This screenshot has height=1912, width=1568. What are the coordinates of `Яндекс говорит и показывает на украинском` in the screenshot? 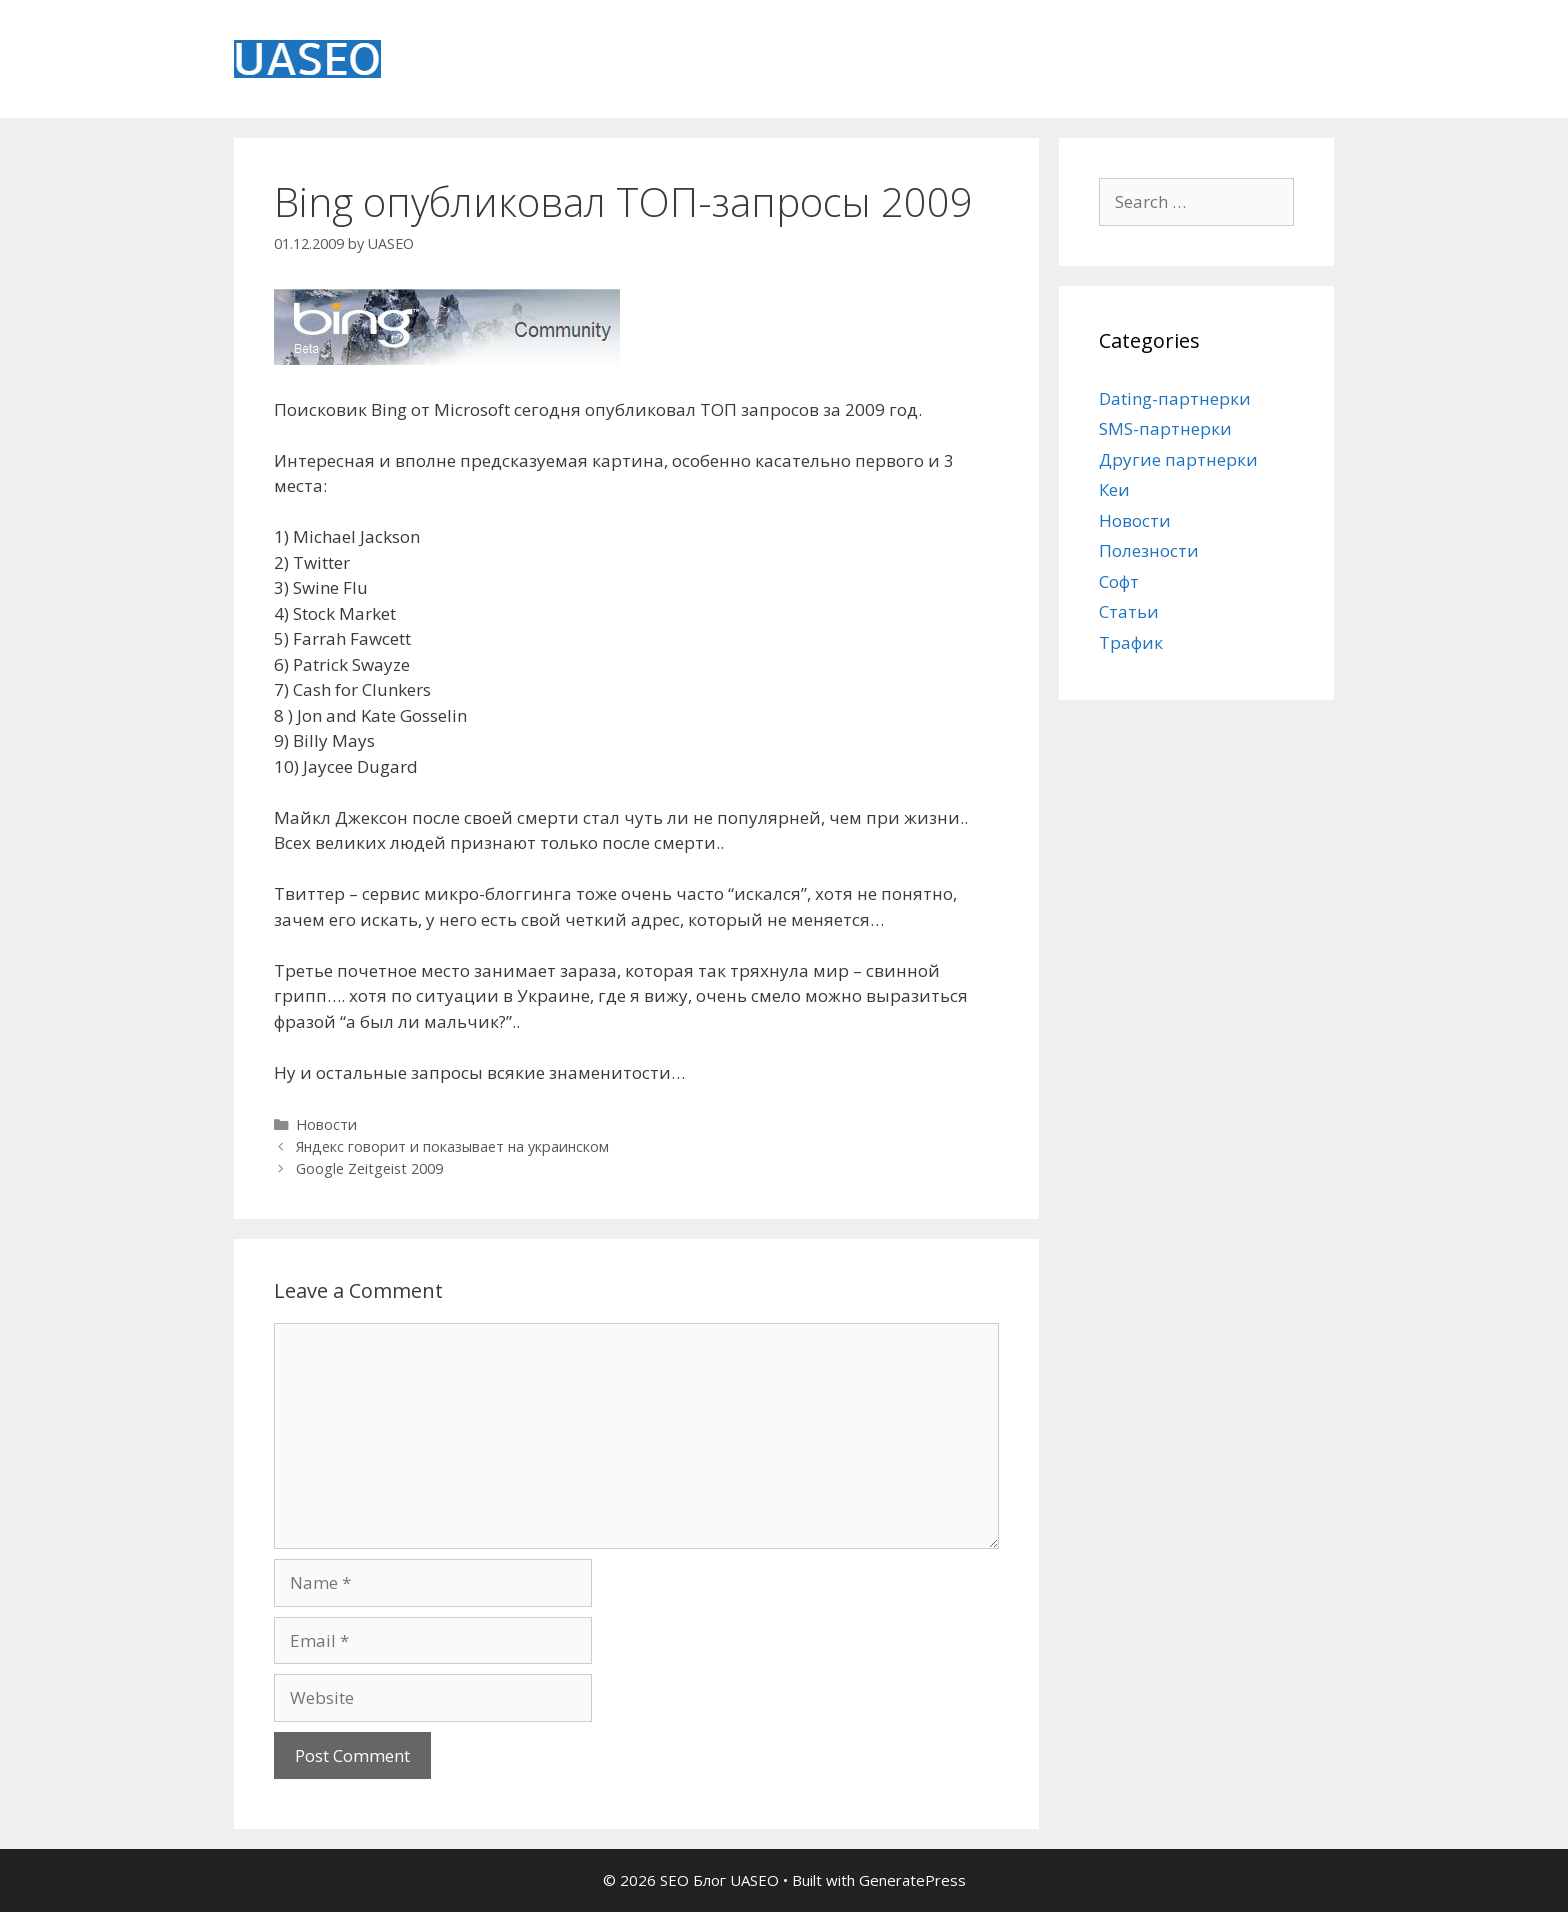 It's located at (452, 1146).